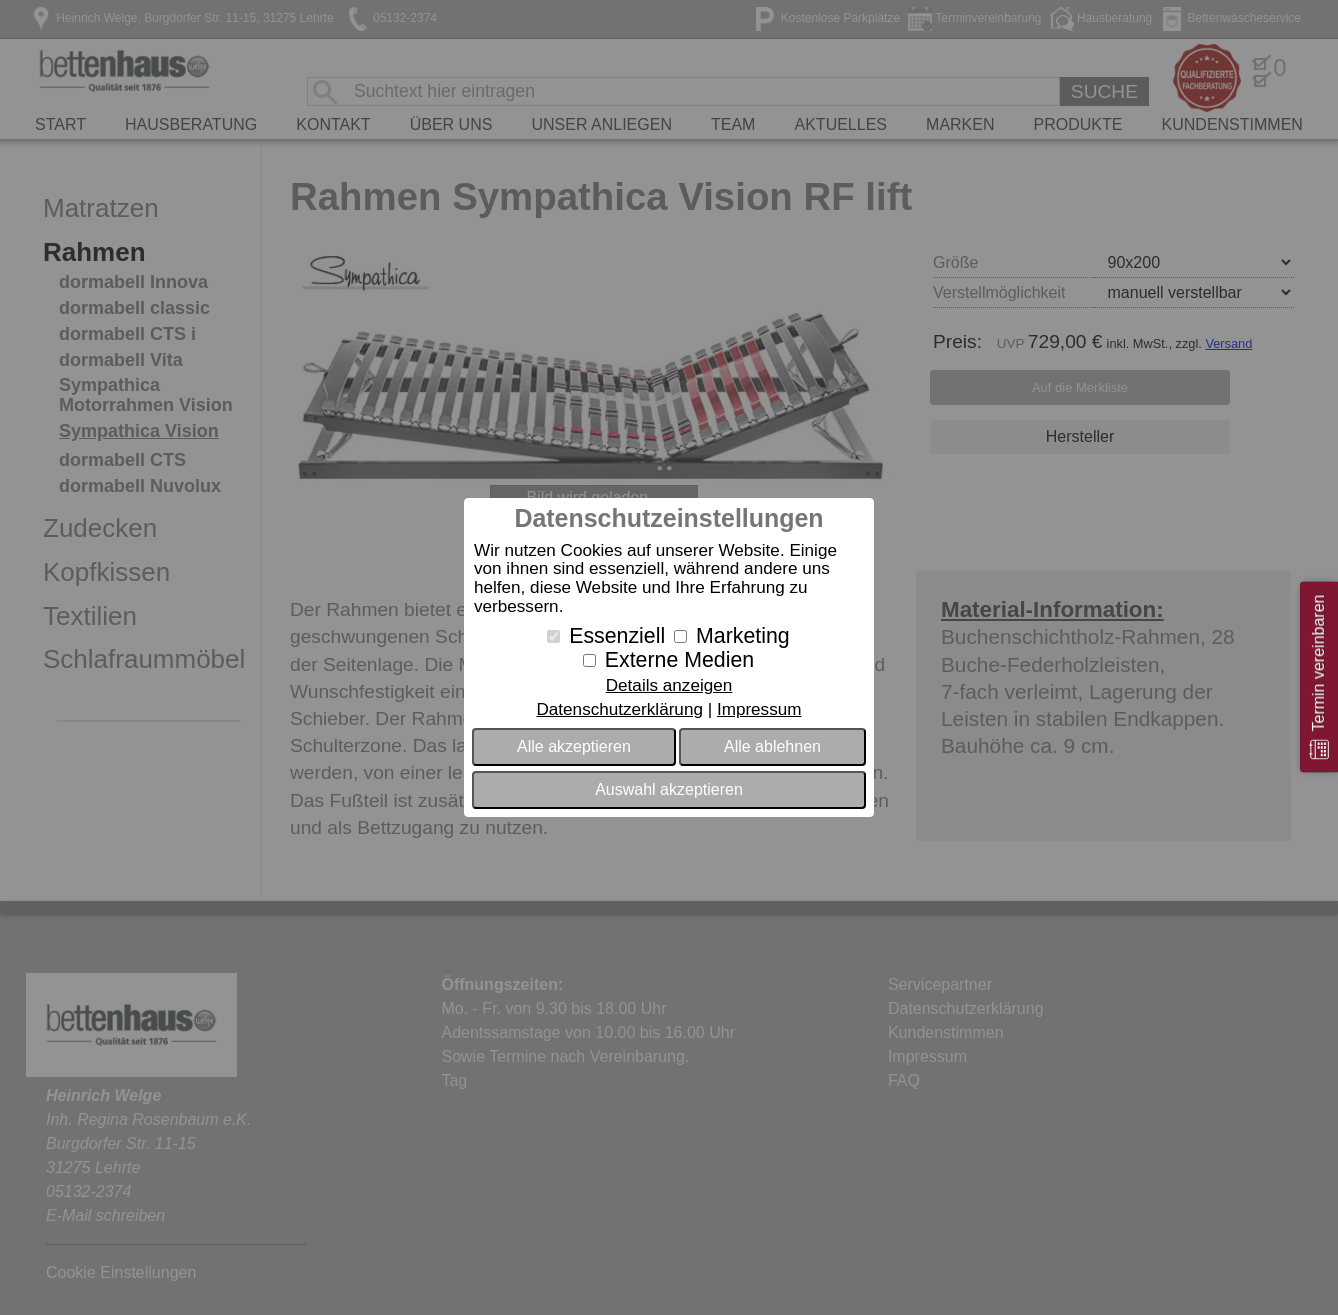 The width and height of the screenshot is (1338, 1315). Describe the element at coordinates (574, 746) in the screenshot. I see `Alle akzeptieren` at that location.